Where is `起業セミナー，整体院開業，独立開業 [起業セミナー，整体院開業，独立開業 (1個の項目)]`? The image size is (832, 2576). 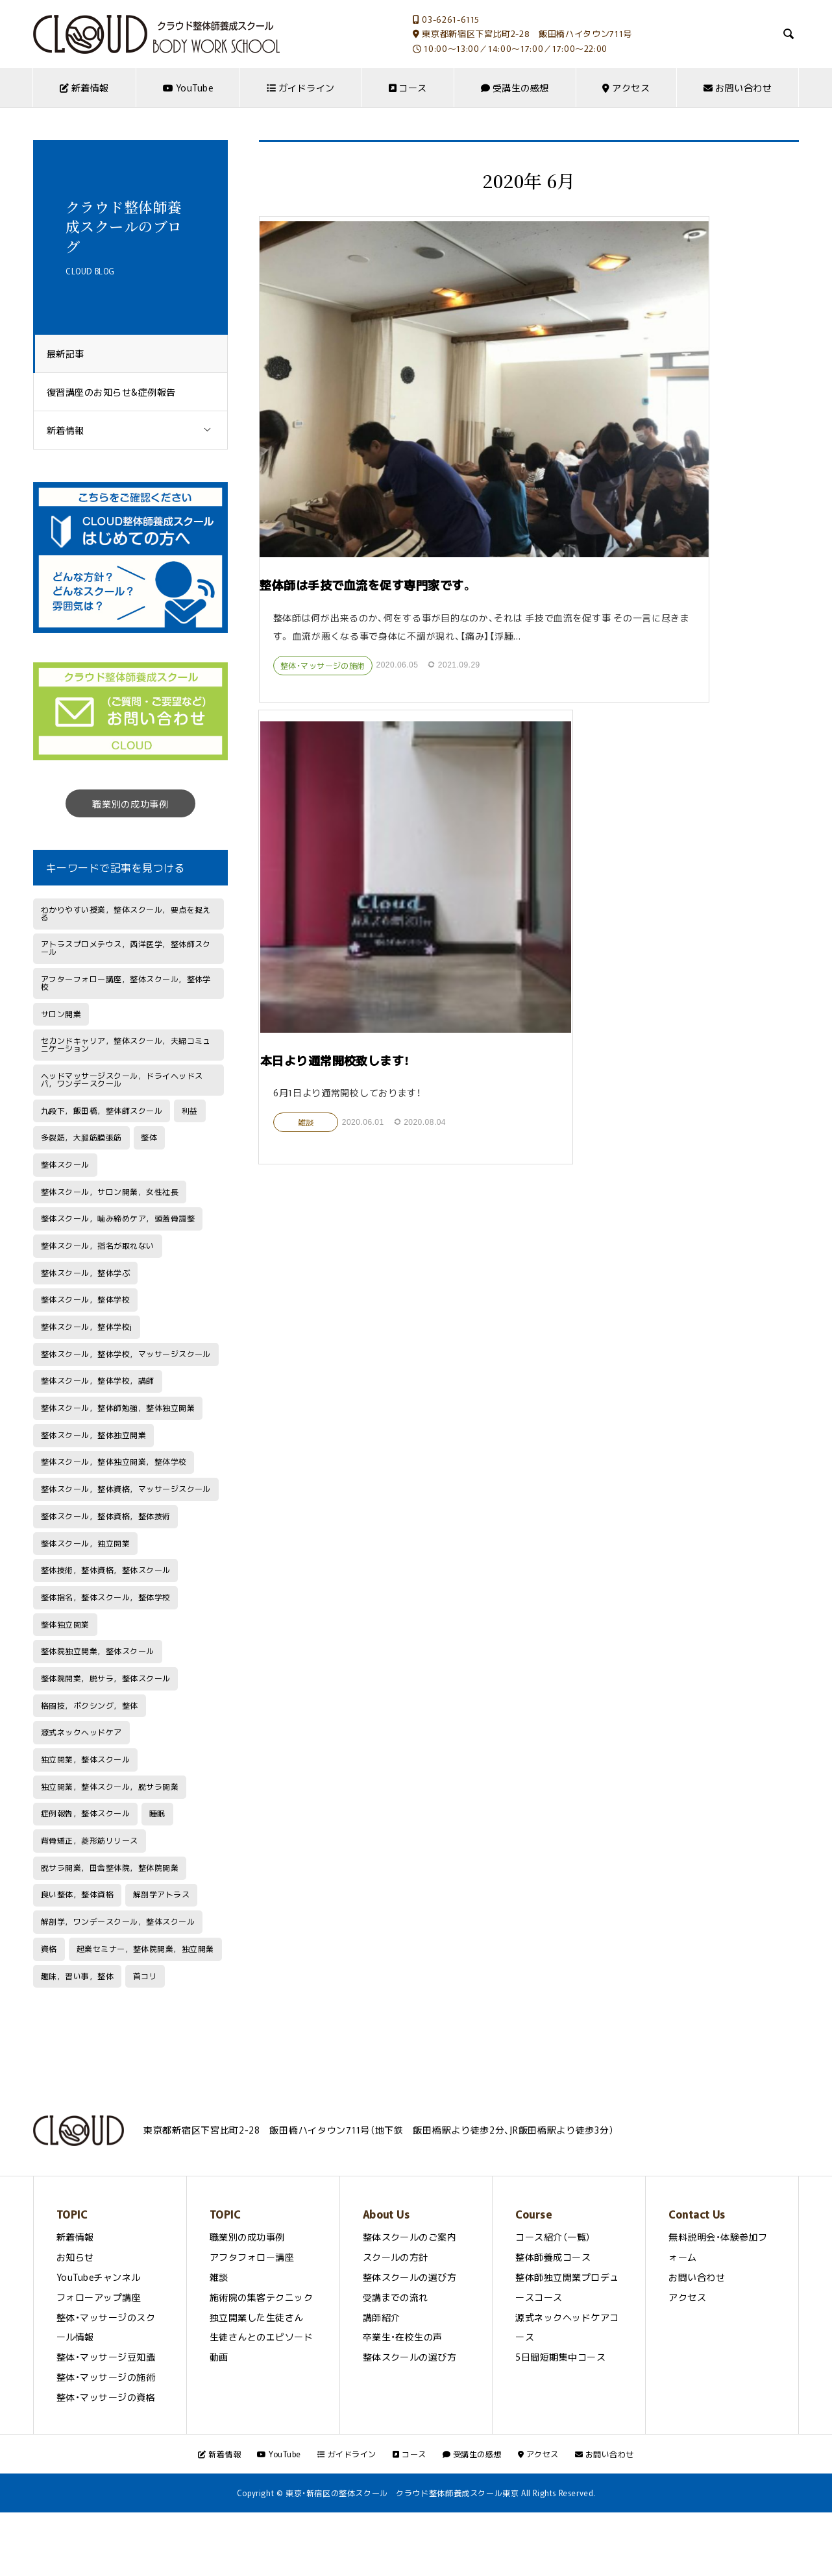 起業セミナー，整体院開業，独立開業 [起業セミナー，整体院開業，独立開業 (1個の項目)] is located at coordinates (145, 1949).